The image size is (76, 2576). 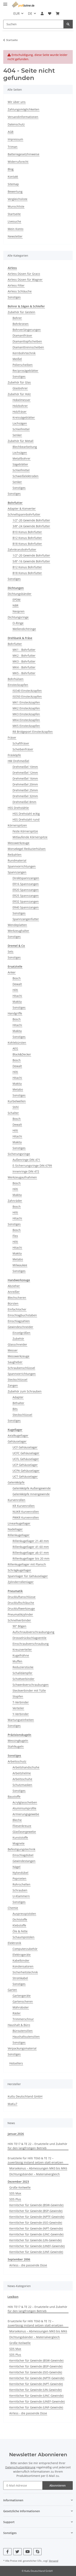 I want to click on Spannzangenfutter, so click(x=26, y=919).